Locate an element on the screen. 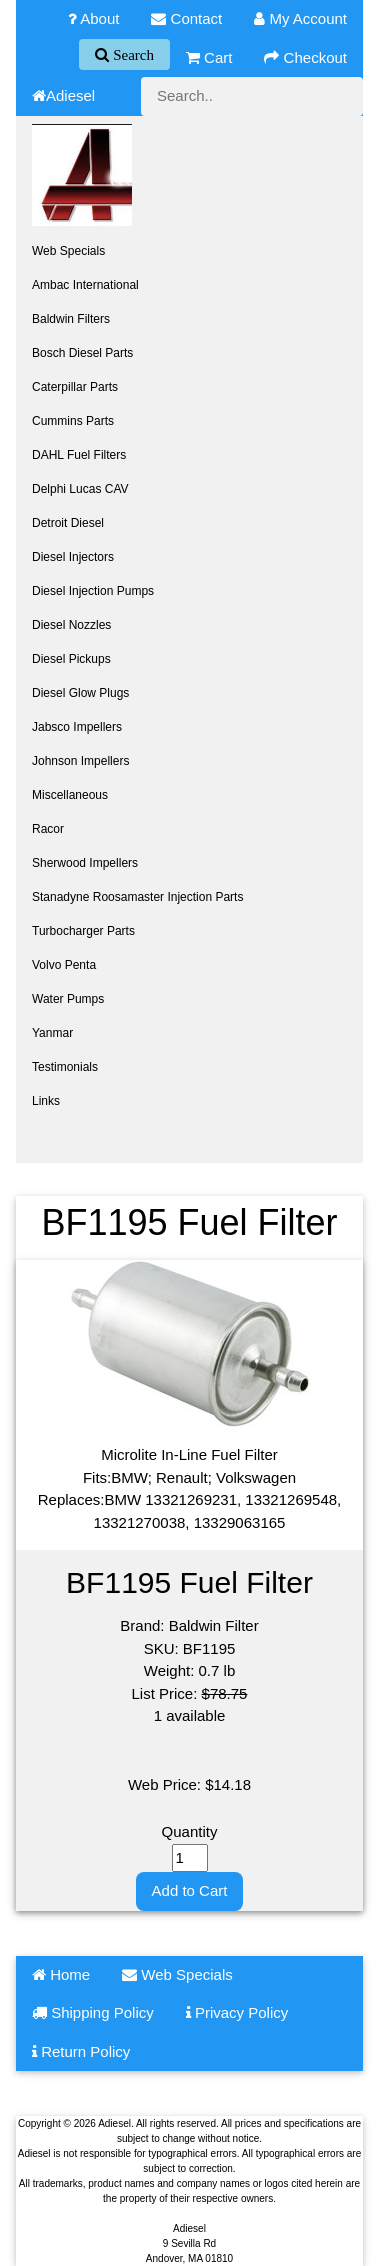  Search is located at coordinates (131, 54).